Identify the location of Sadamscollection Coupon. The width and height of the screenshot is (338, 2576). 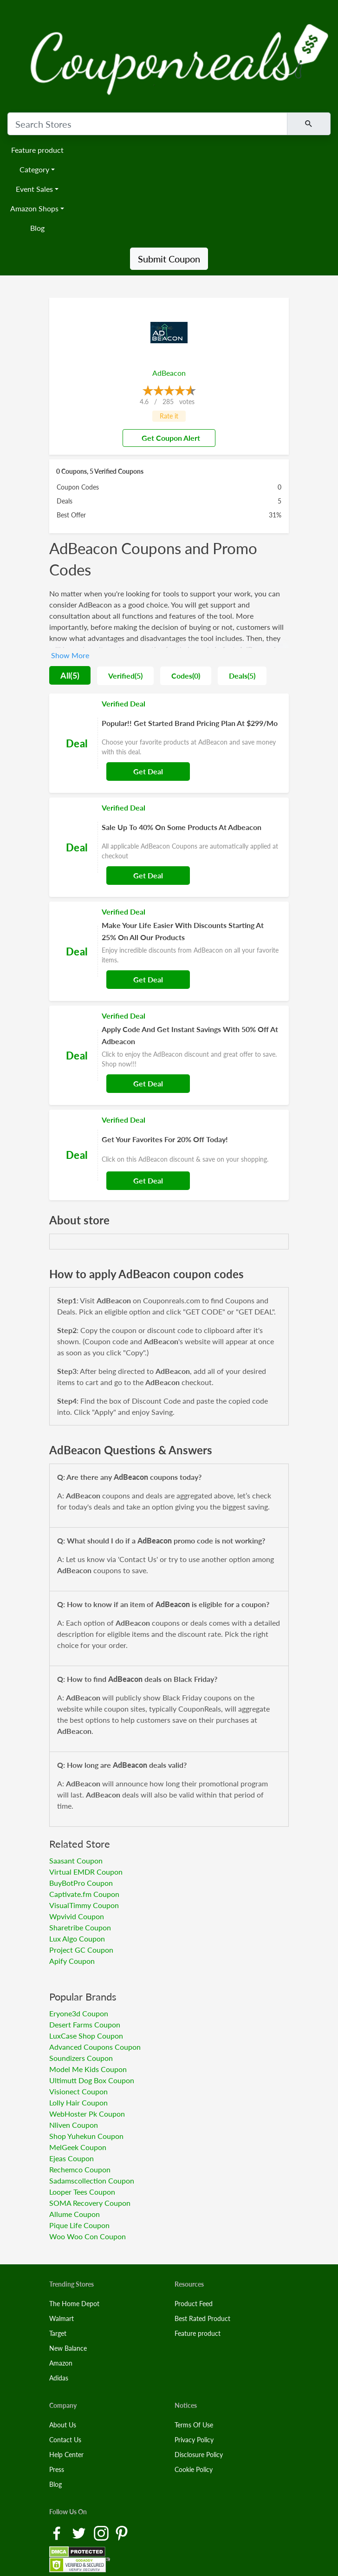
(91, 2180).